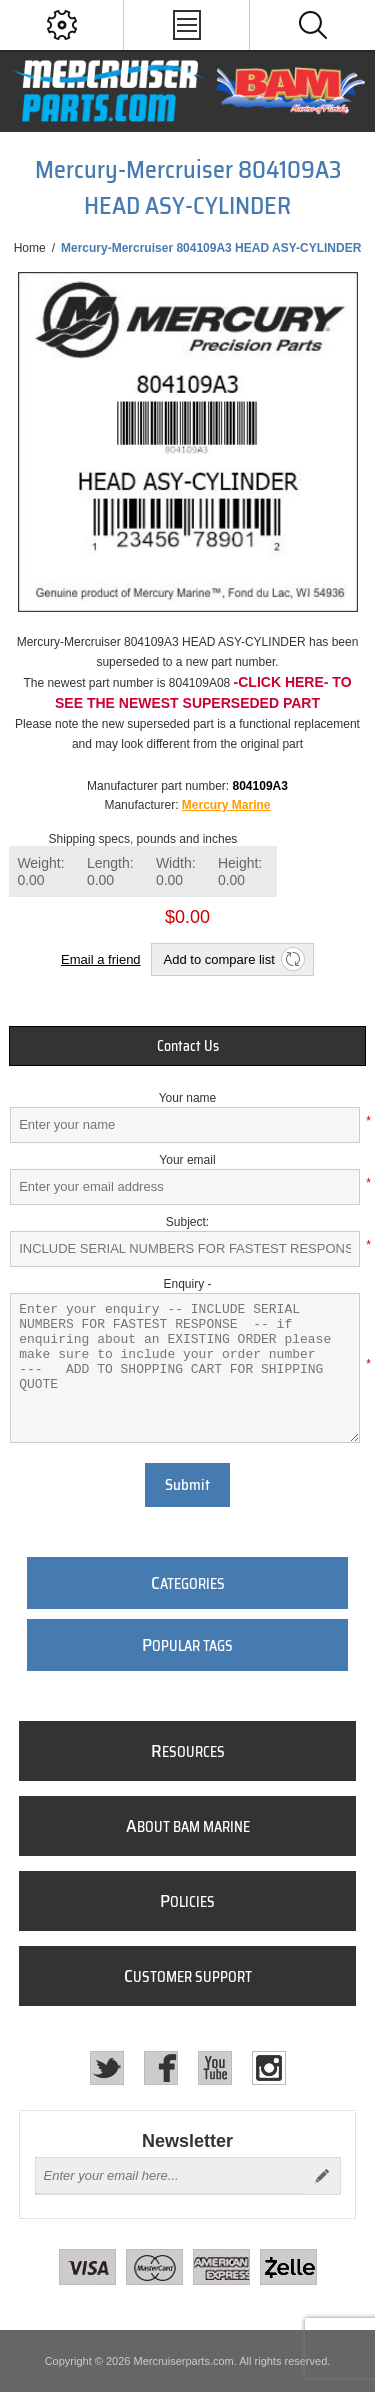  What do you see at coordinates (188, 1098) in the screenshot?
I see `Your name` at bounding box center [188, 1098].